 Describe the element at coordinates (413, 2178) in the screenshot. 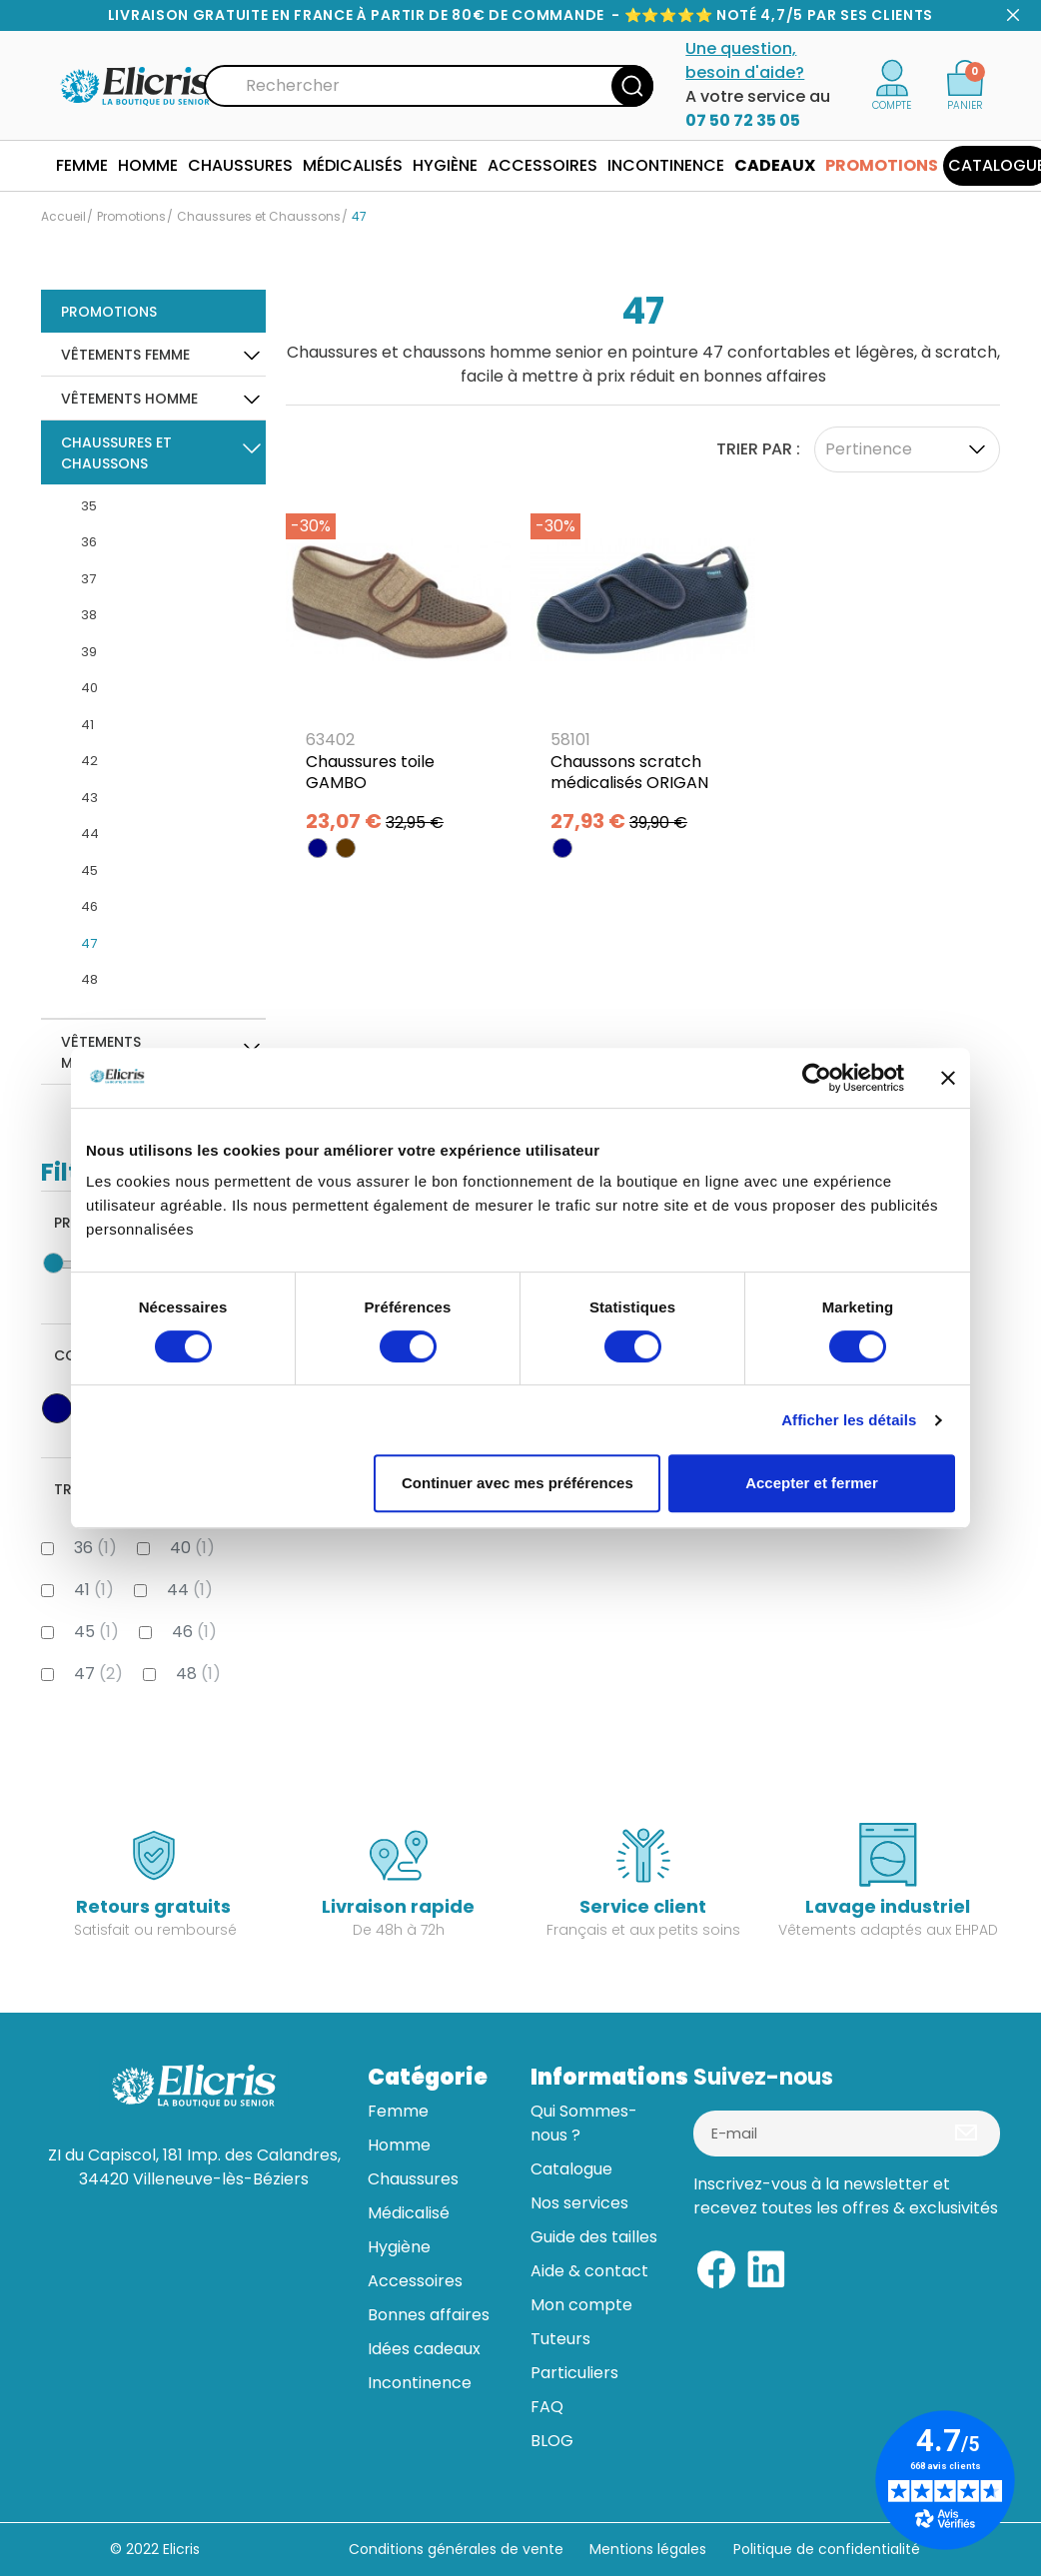

I see `Chaussures` at that location.